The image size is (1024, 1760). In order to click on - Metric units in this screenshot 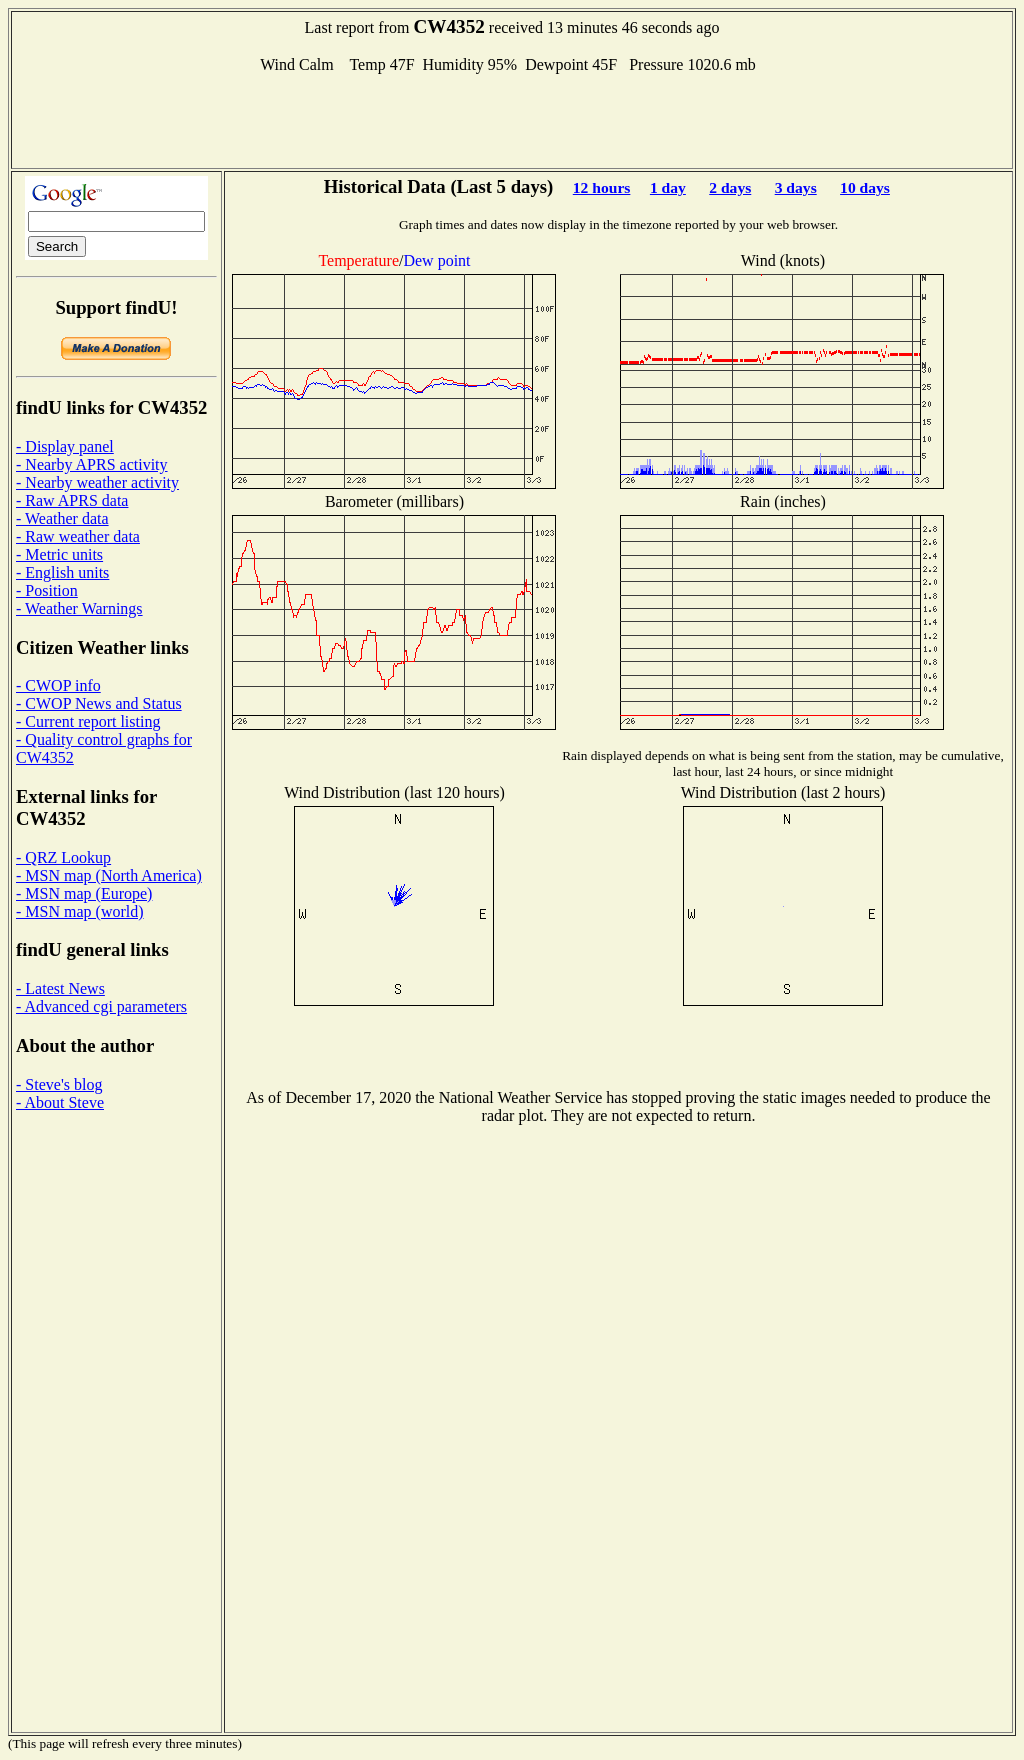, I will do `click(59, 554)`.